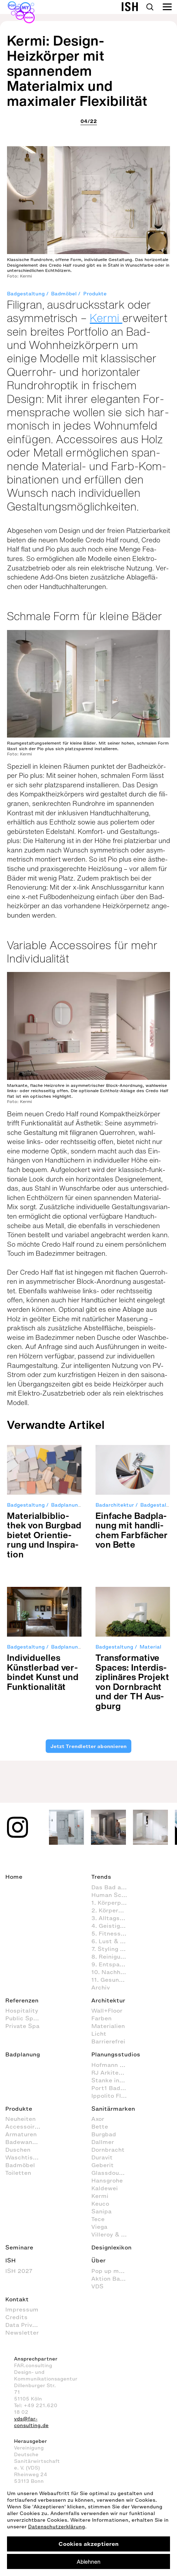 The width and height of the screenshot is (177, 2576). I want to click on Kermi, so click(106, 317).